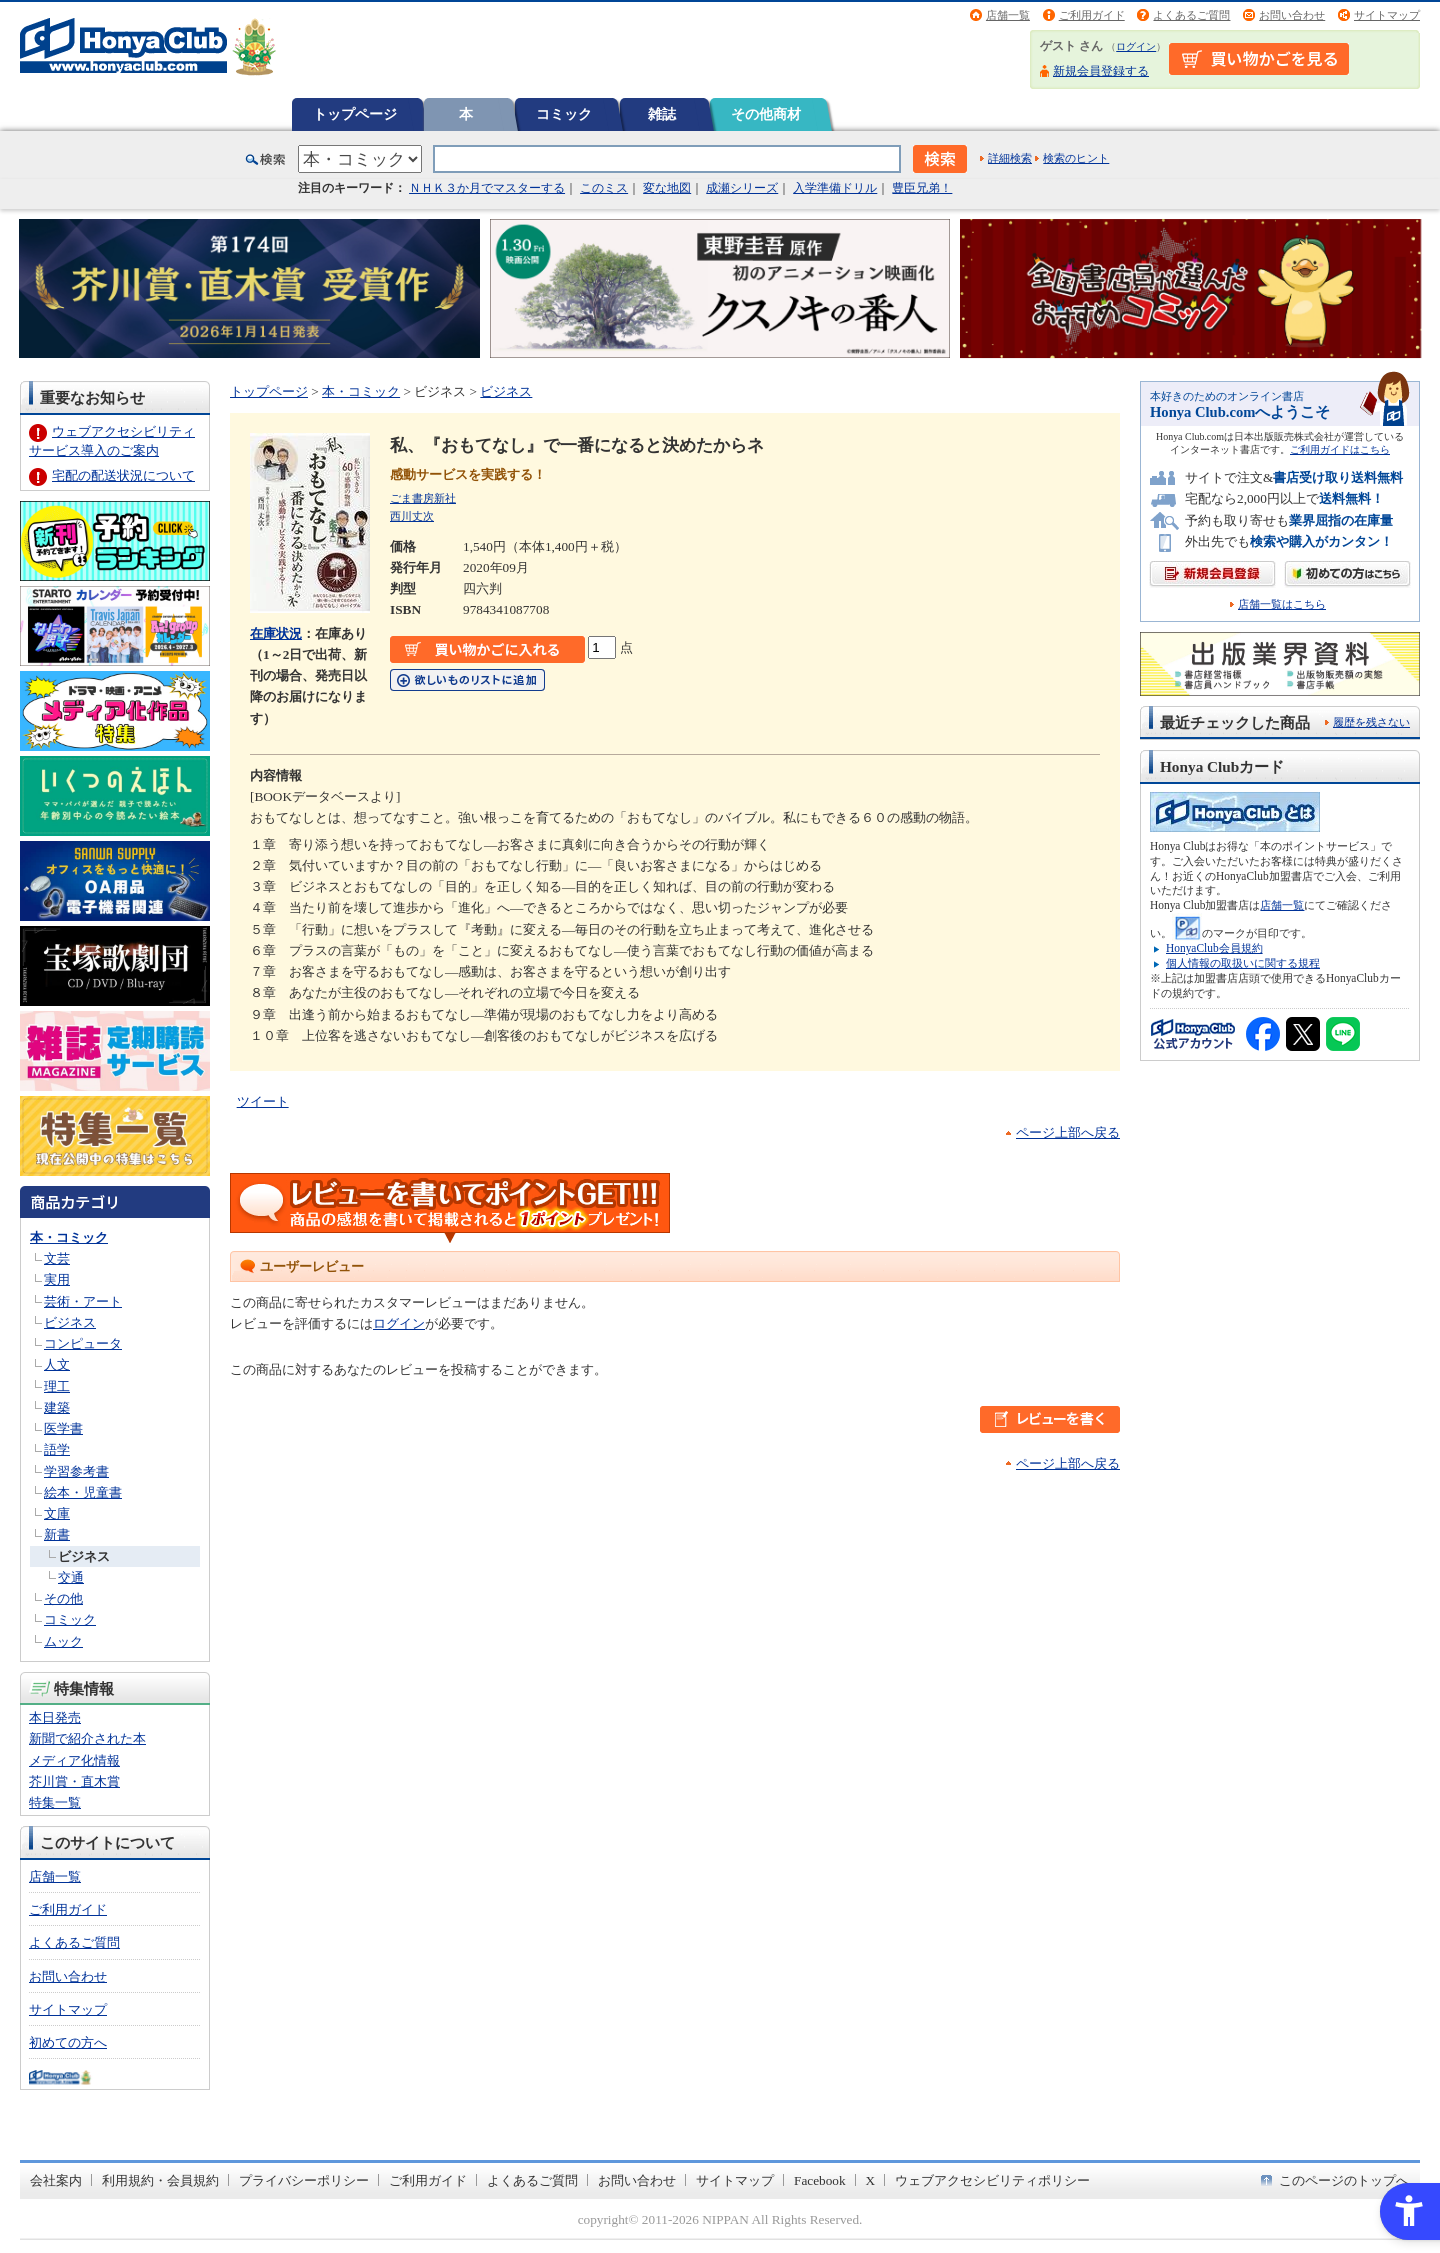 The image size is (1440, 2253). Describe the element at coordinates (604, 188) in the screenshot. I see `このミス` at that location.